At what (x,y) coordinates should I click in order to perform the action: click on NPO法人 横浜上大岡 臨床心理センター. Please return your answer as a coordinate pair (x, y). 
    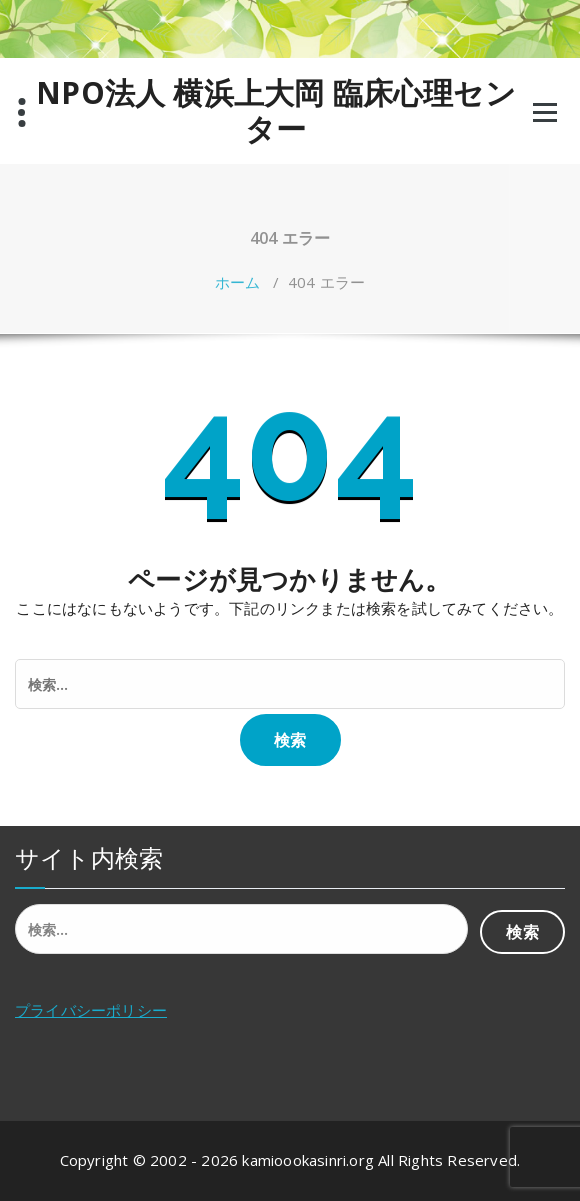
    Looking at the image, I should click on (276, 111).